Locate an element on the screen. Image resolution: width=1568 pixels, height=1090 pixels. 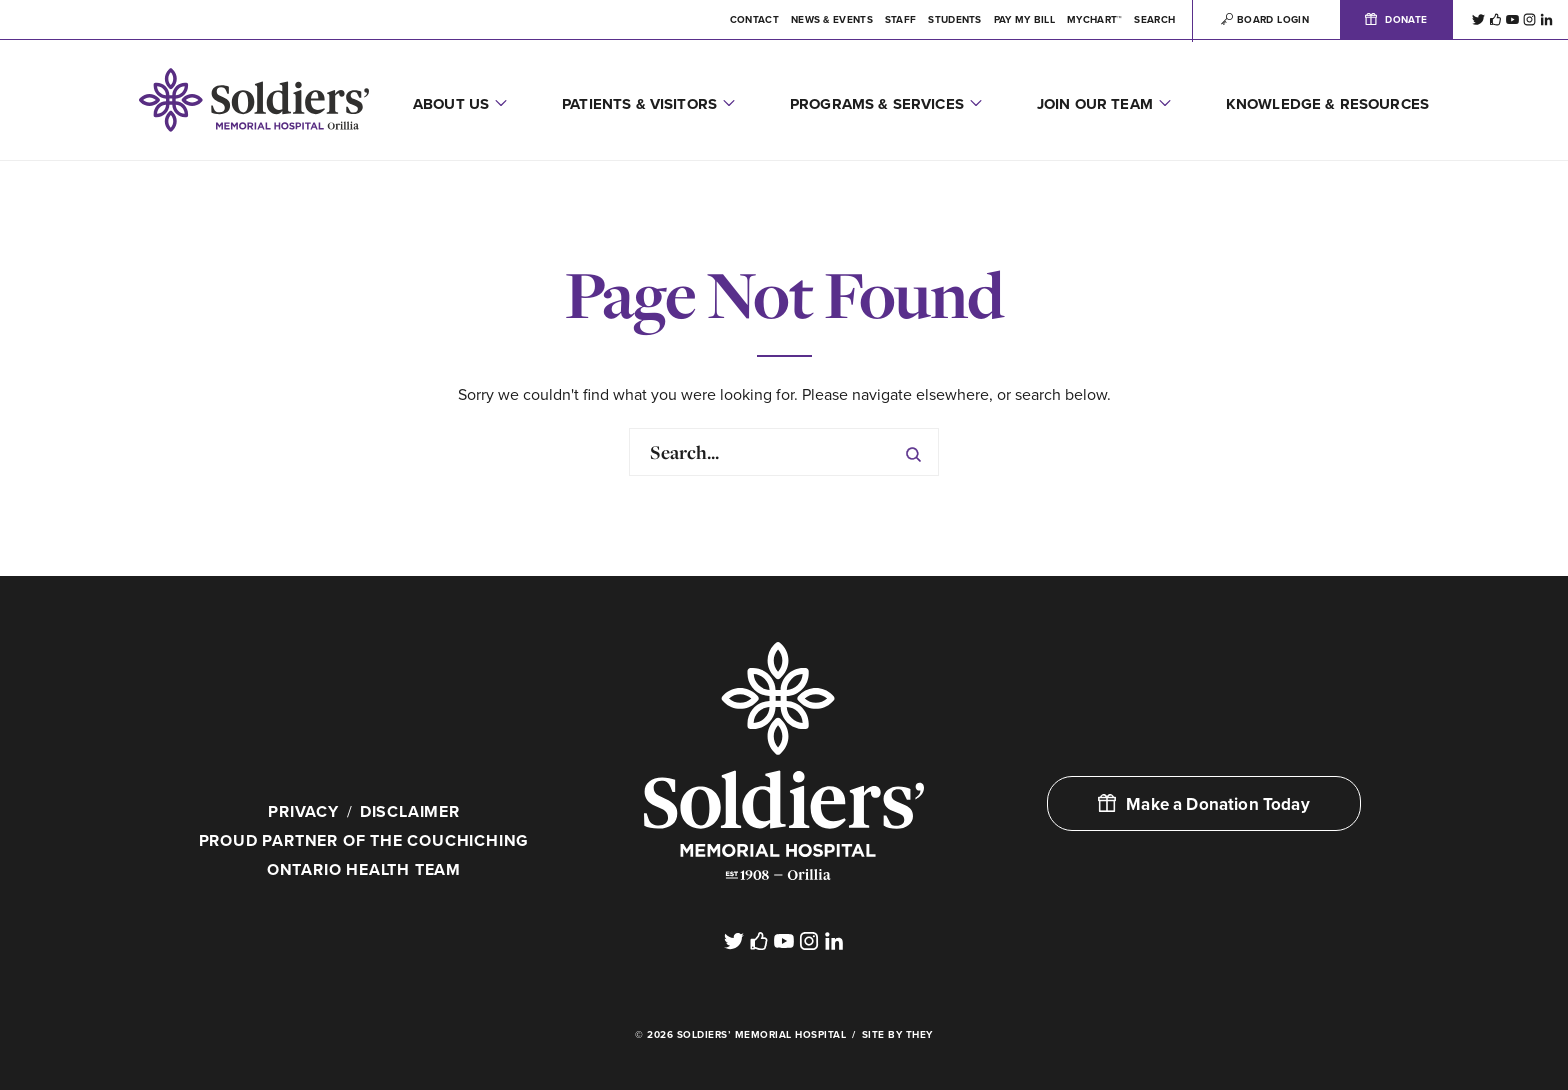
Privacy is located at coordinates (303, 812).